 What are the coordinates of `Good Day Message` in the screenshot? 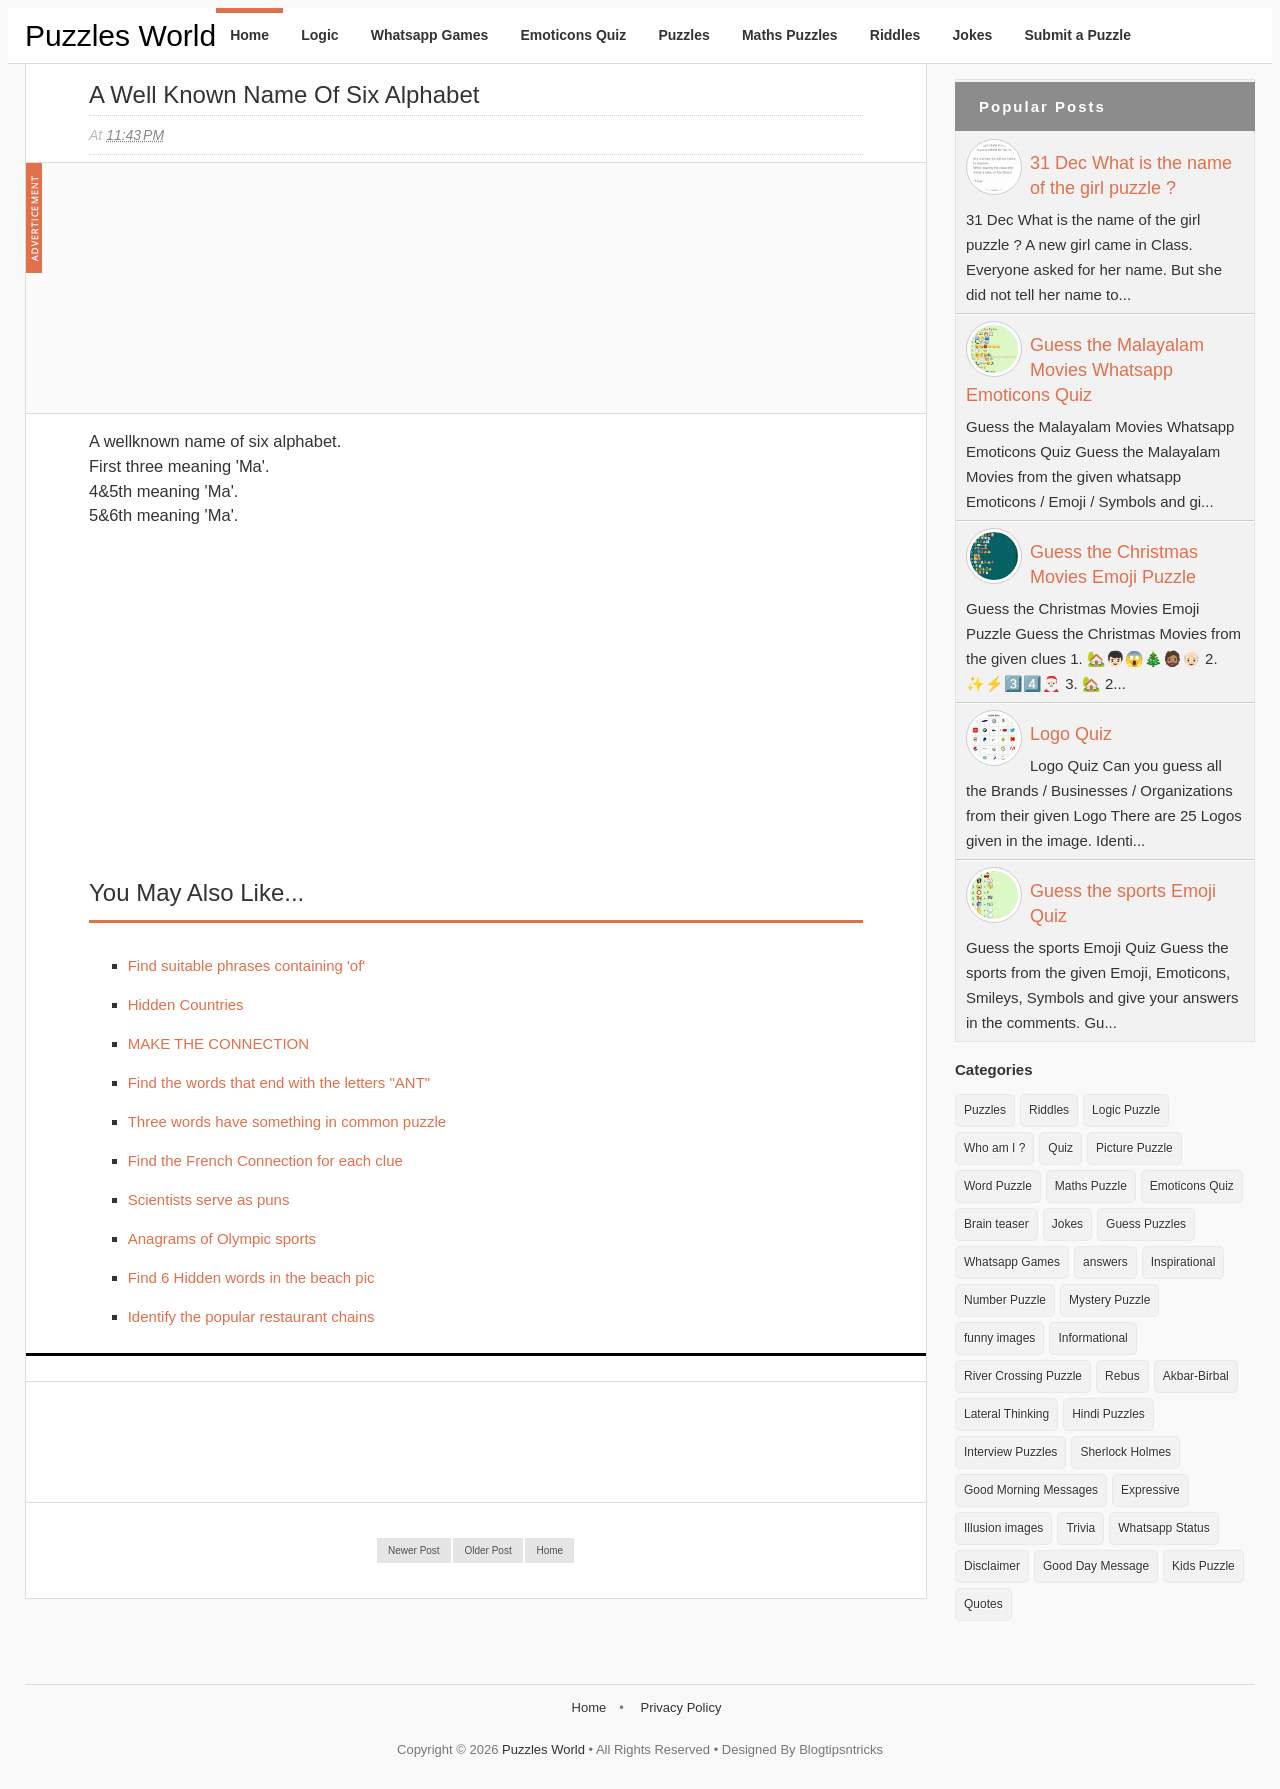 It's located at (1096, 1566).